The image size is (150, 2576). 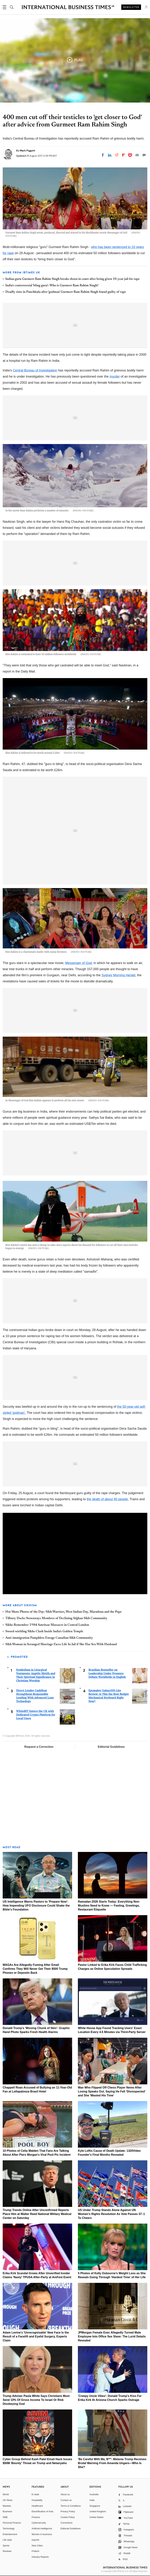 I want to click on Sikh Woman in Arranged Marriage Faces Life In Jail if She Has Sex With Husband, so click(x=61, y=1644).